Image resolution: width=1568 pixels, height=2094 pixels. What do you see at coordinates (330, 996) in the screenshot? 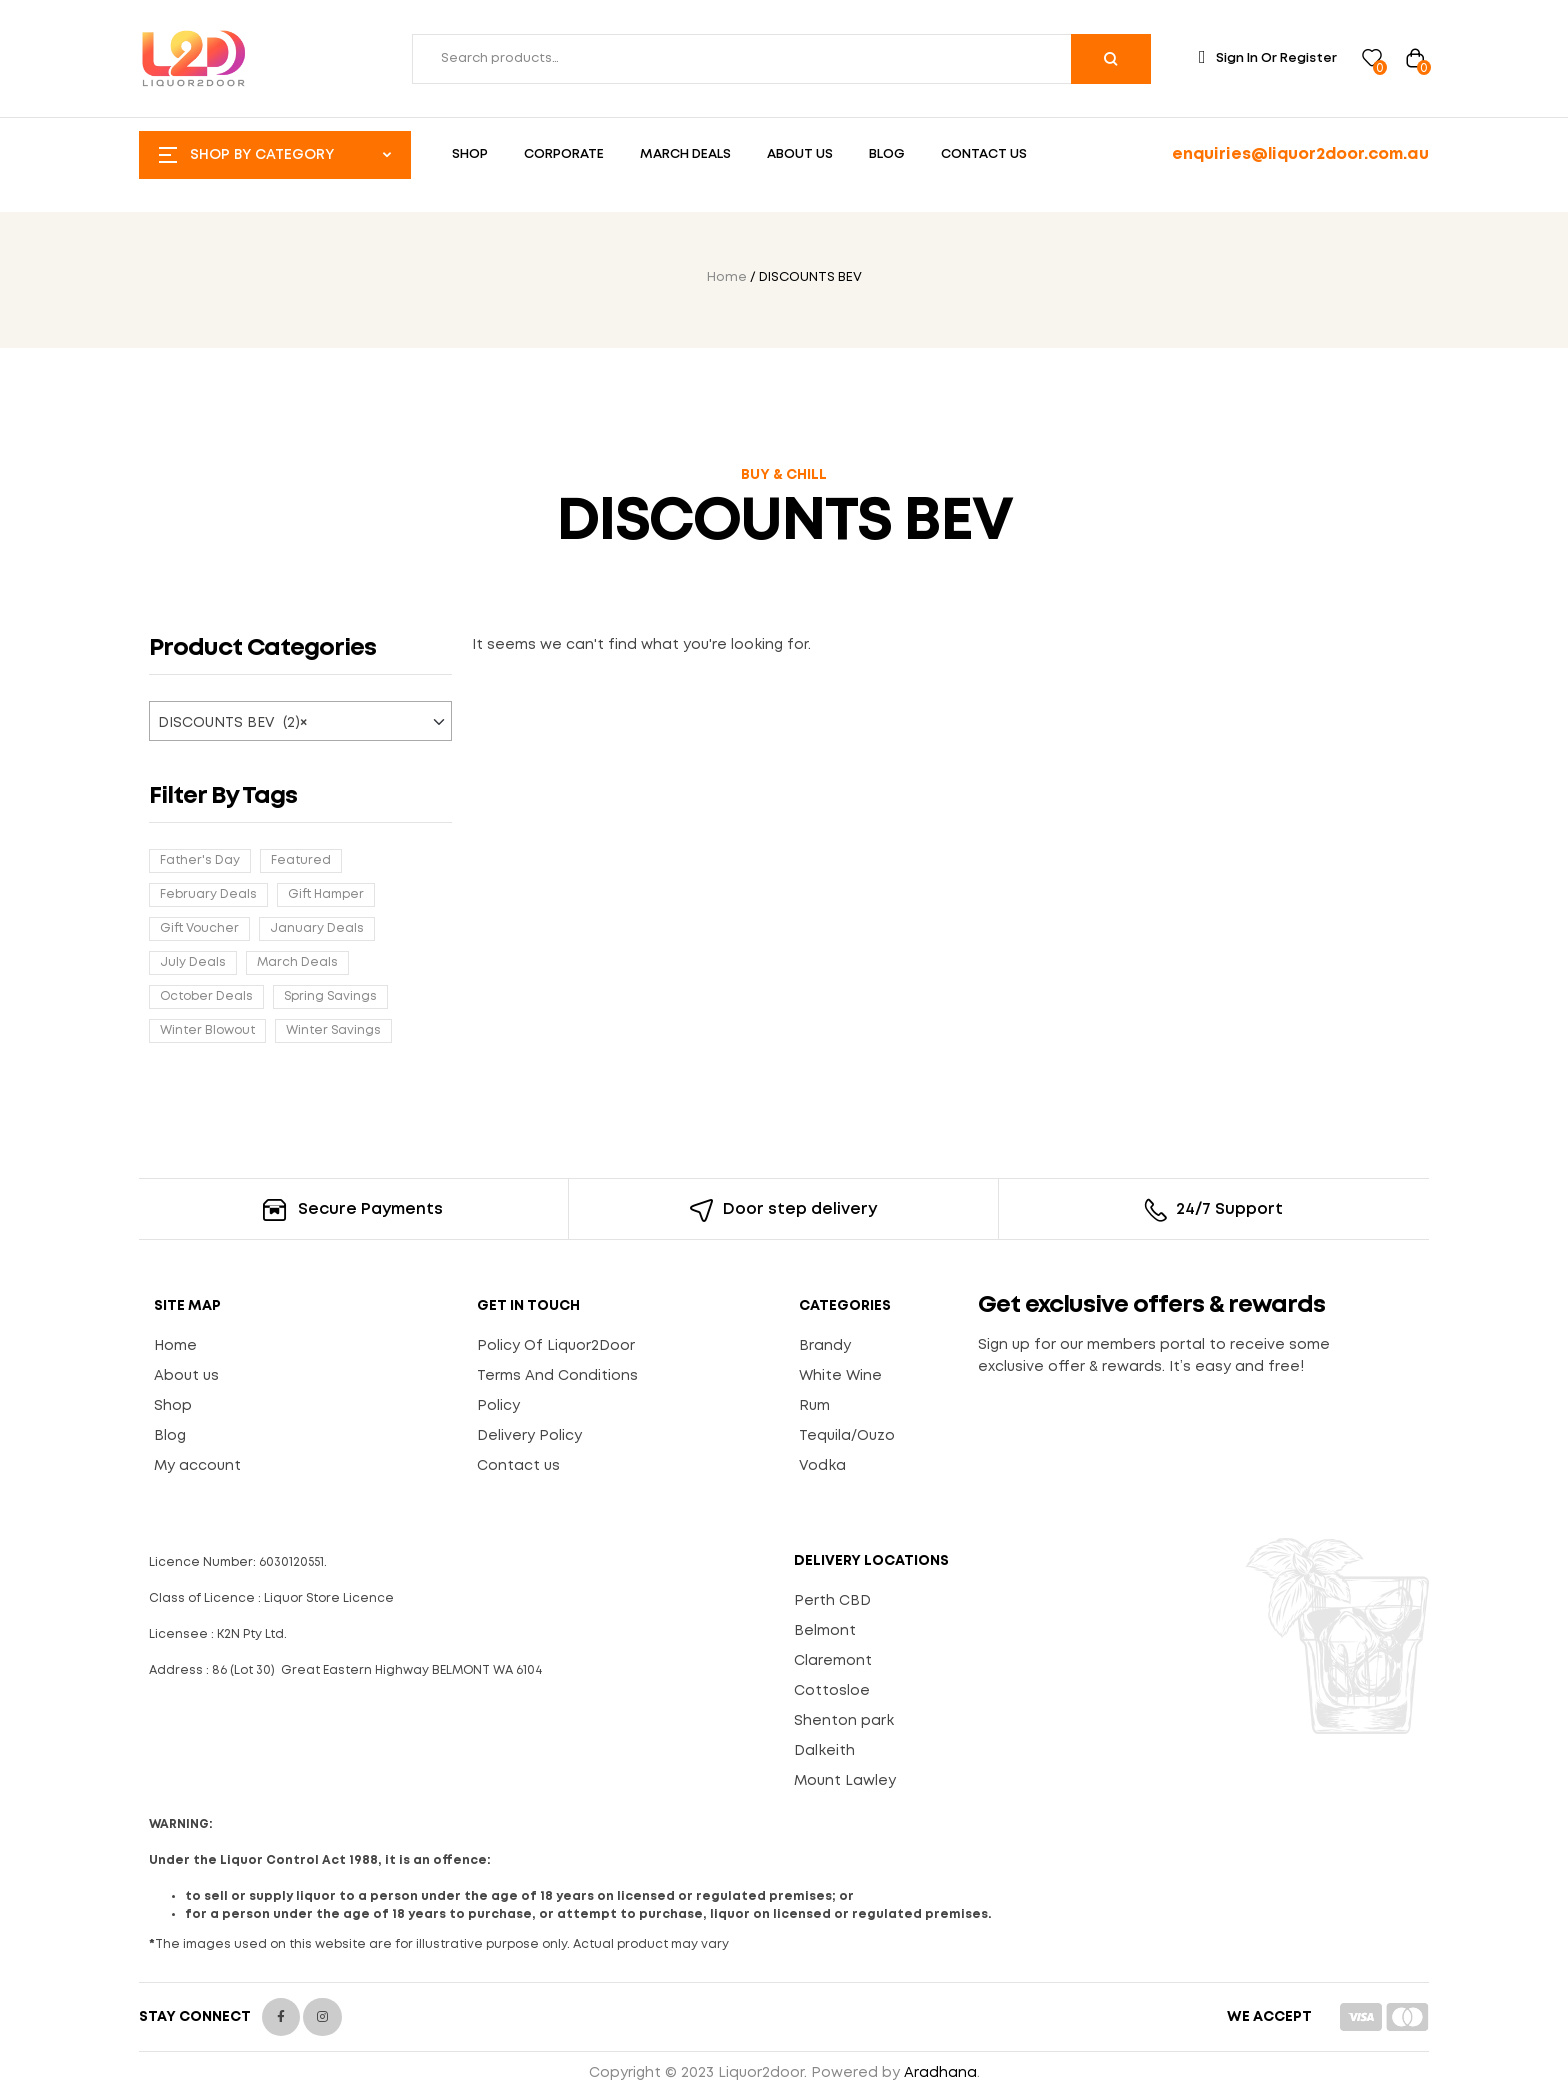
I see `Spring Savings [Spring Savings (2 products)]` at bounding box center [330, 996].